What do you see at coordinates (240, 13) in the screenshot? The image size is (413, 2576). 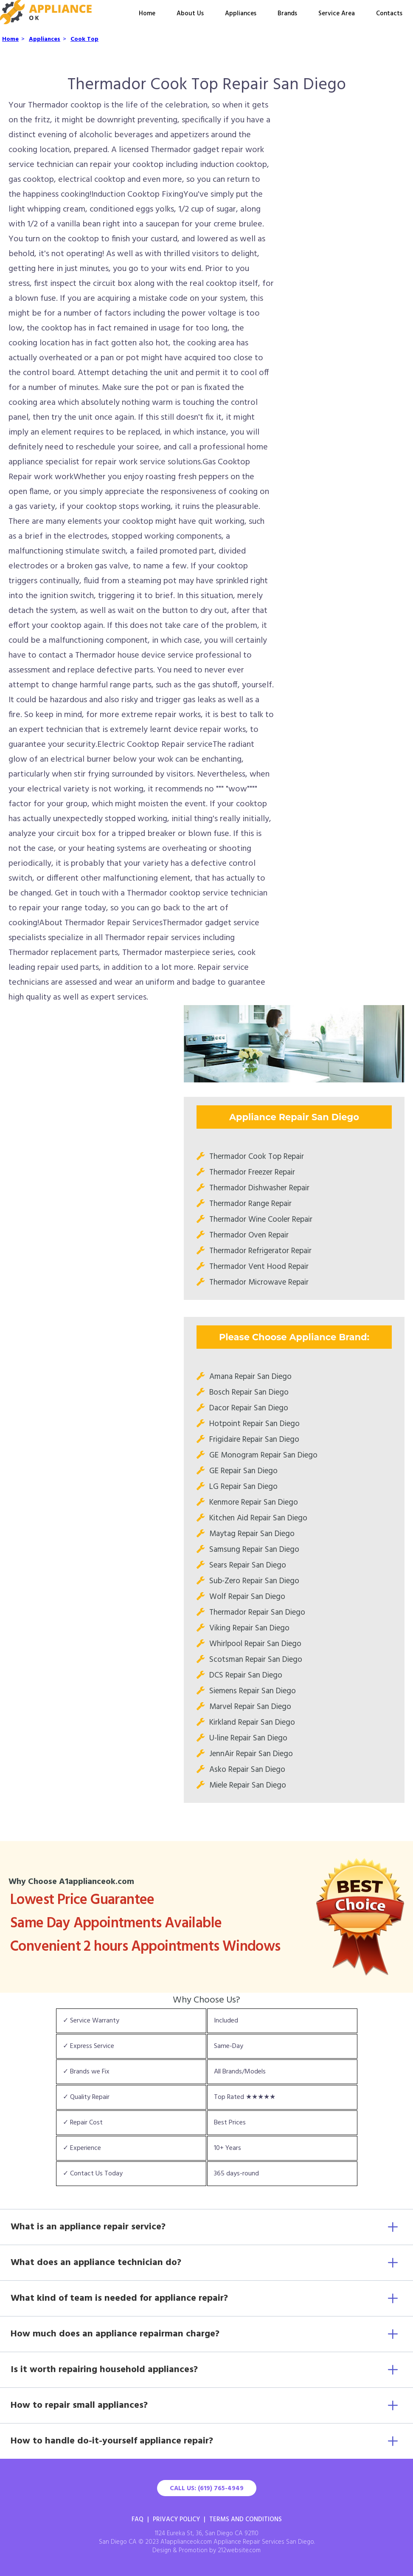 I see `Appliances` at bounding box center [240, 13].